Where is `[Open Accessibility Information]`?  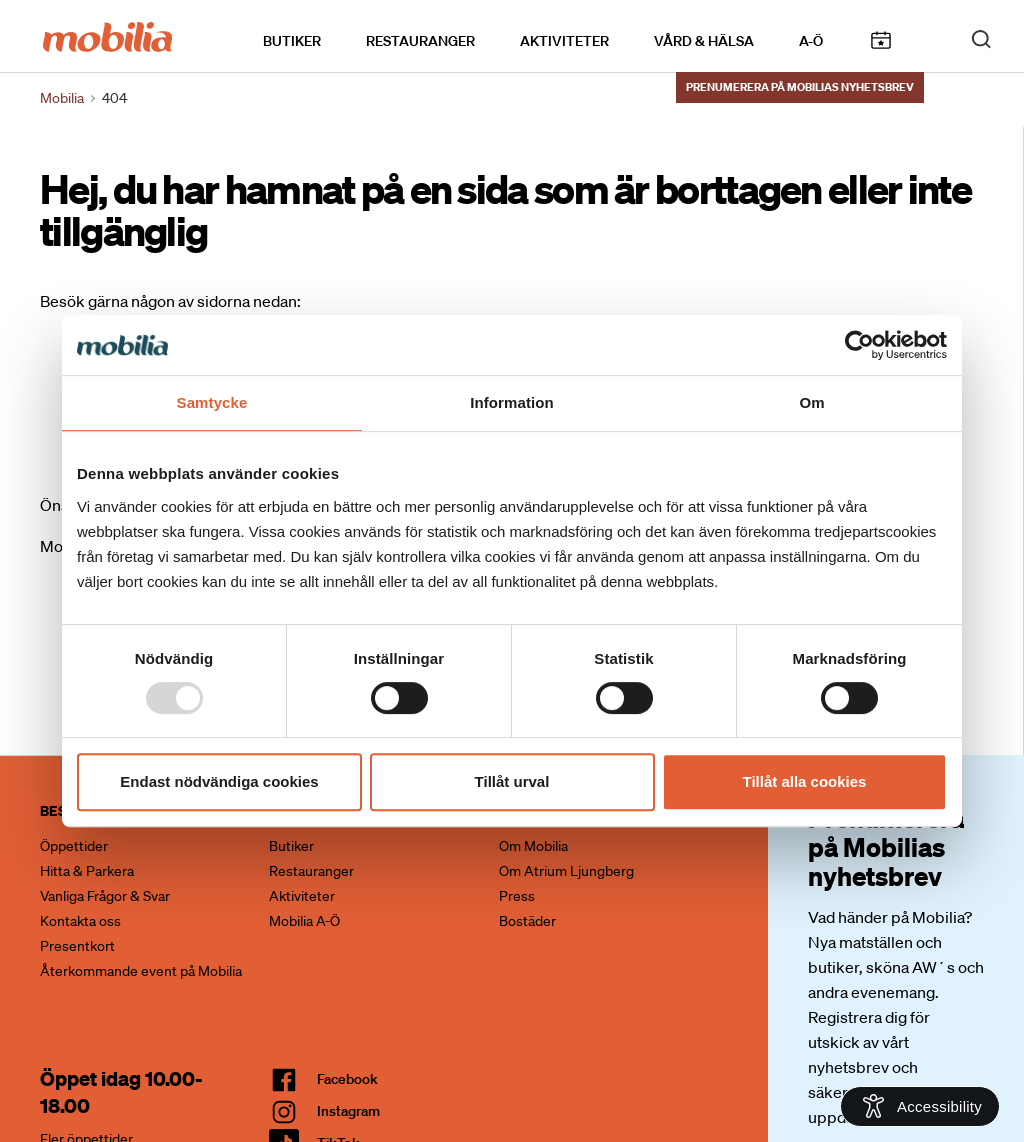
[Open Accessibility Information] is located at coordinates (920, 1106).